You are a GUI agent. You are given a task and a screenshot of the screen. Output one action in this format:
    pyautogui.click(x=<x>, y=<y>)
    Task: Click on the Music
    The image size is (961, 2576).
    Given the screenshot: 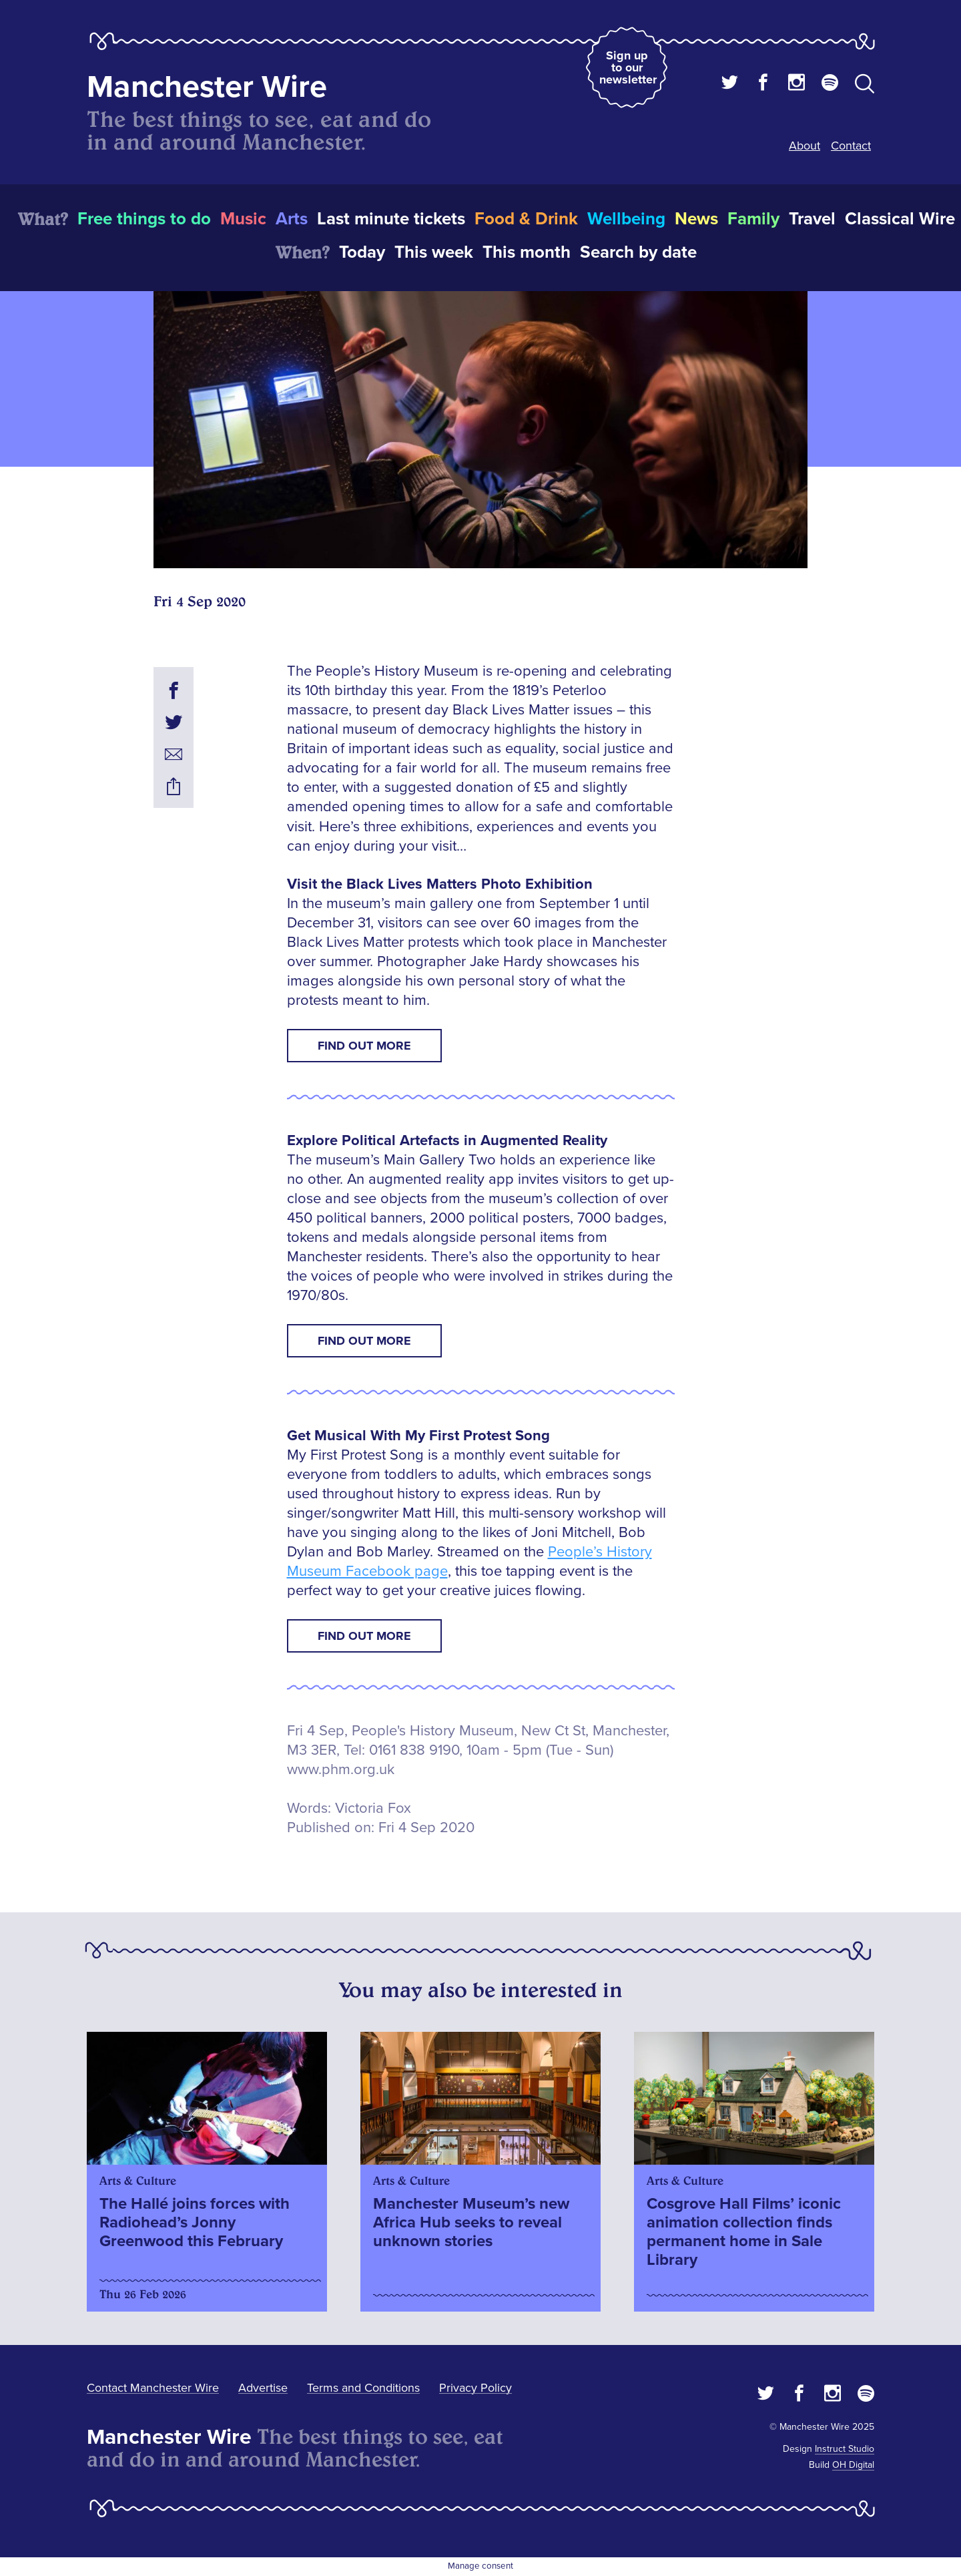 What is the action you would take?
    pyautogui.click(x=243, y=219)
    